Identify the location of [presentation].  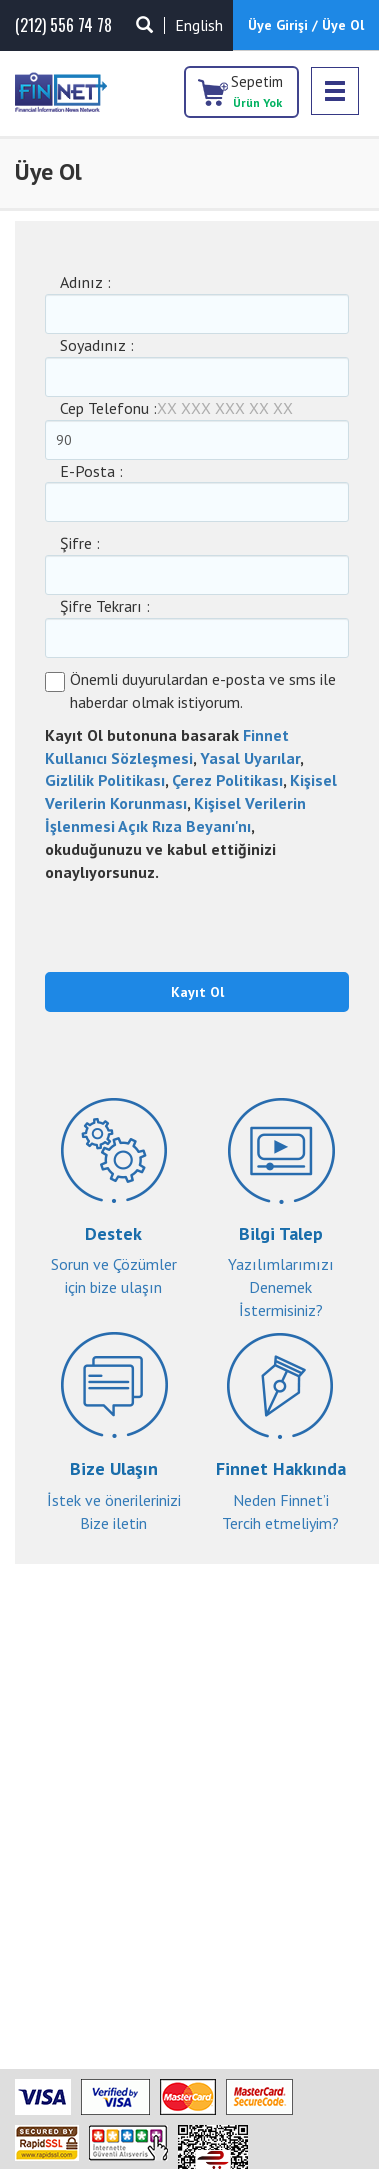
(162, 924).